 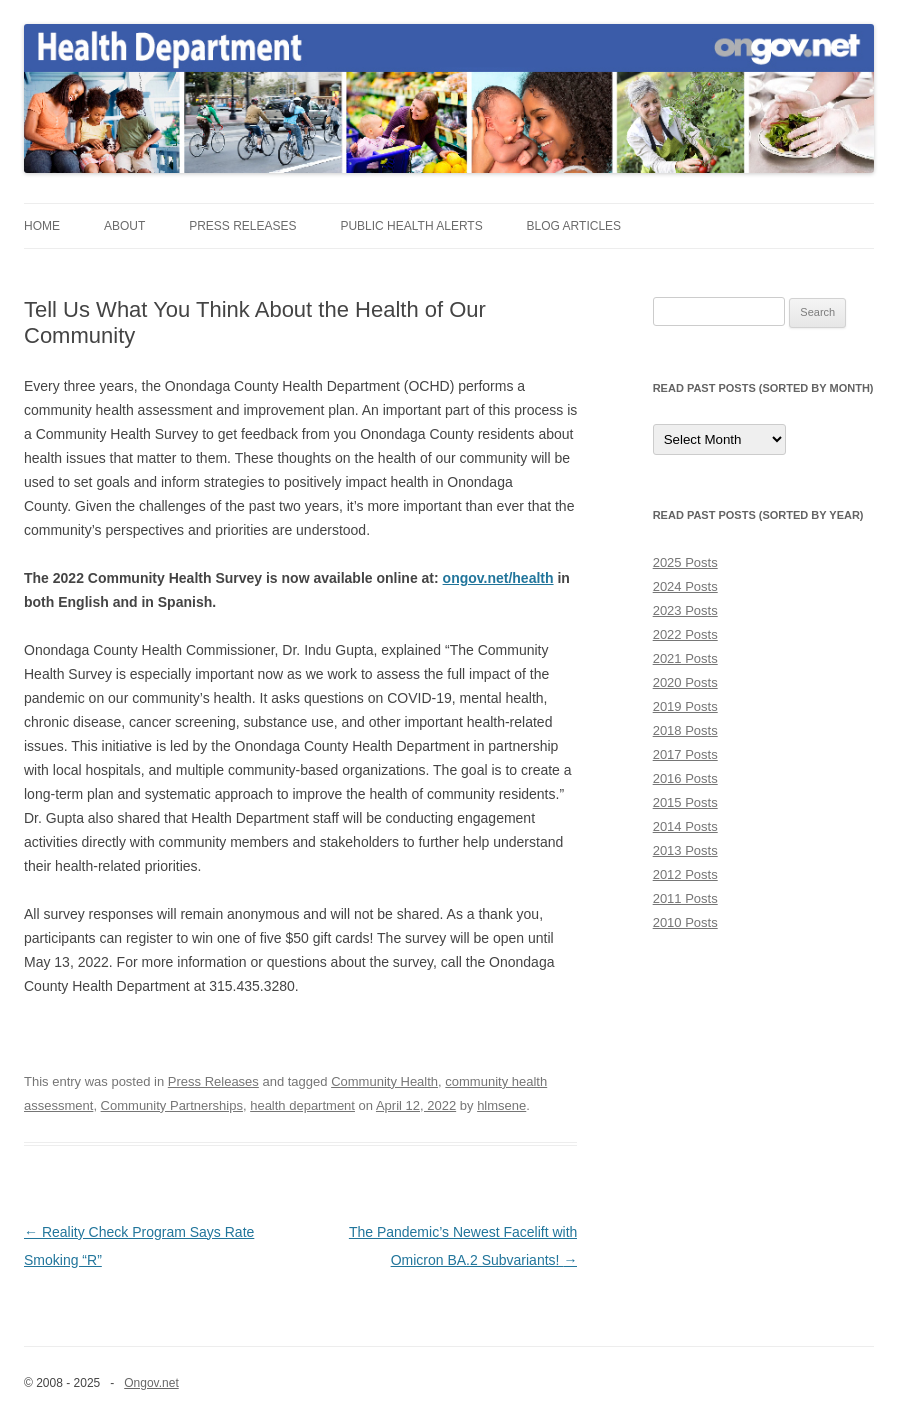 What do you see at coordinates (172, 1105) in the screenshot?
I see `Community Partnerships` at bounding box center [172, 1105].